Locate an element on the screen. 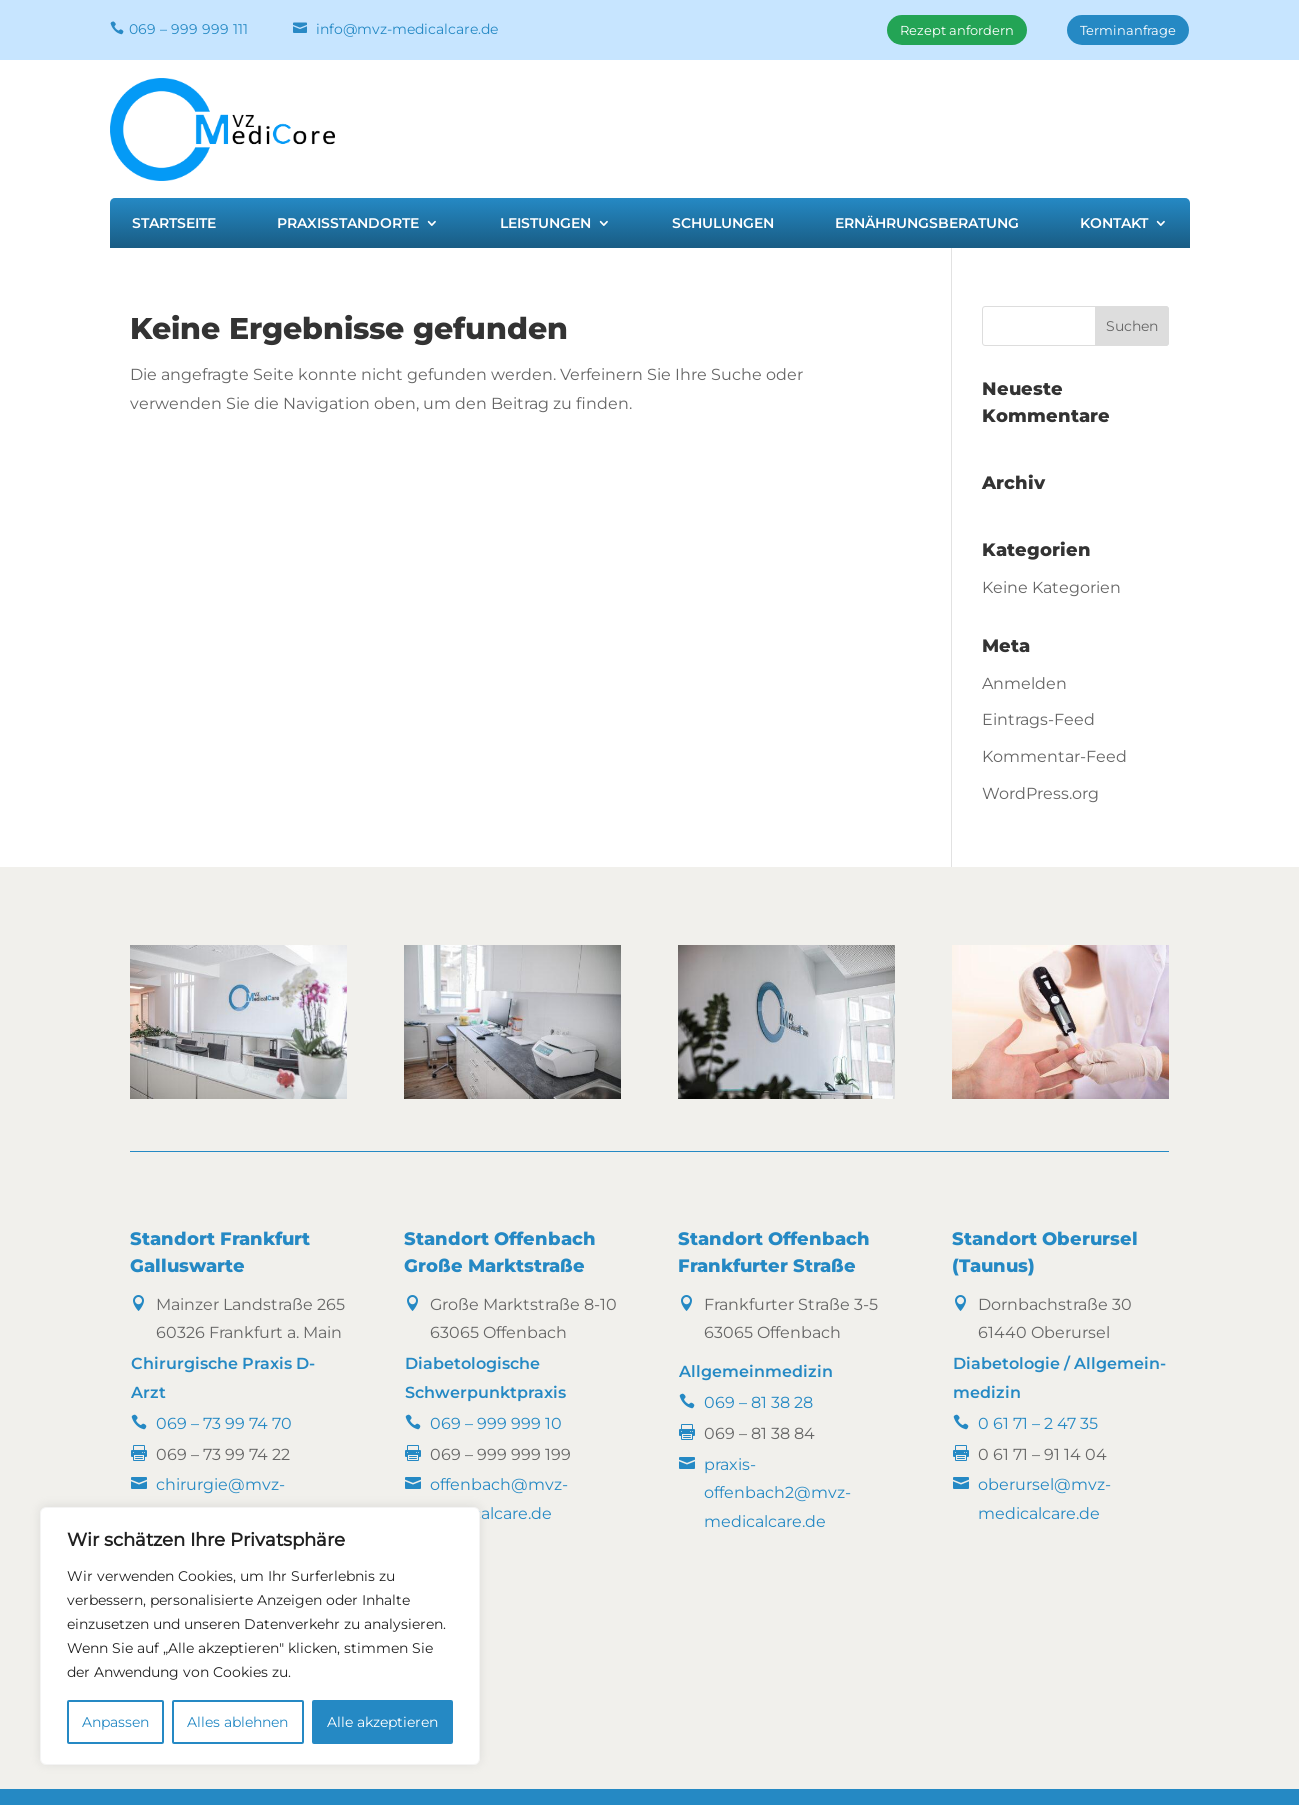 The image size is (1299, 1805). Schulungen is located at coordinates (723, 224).